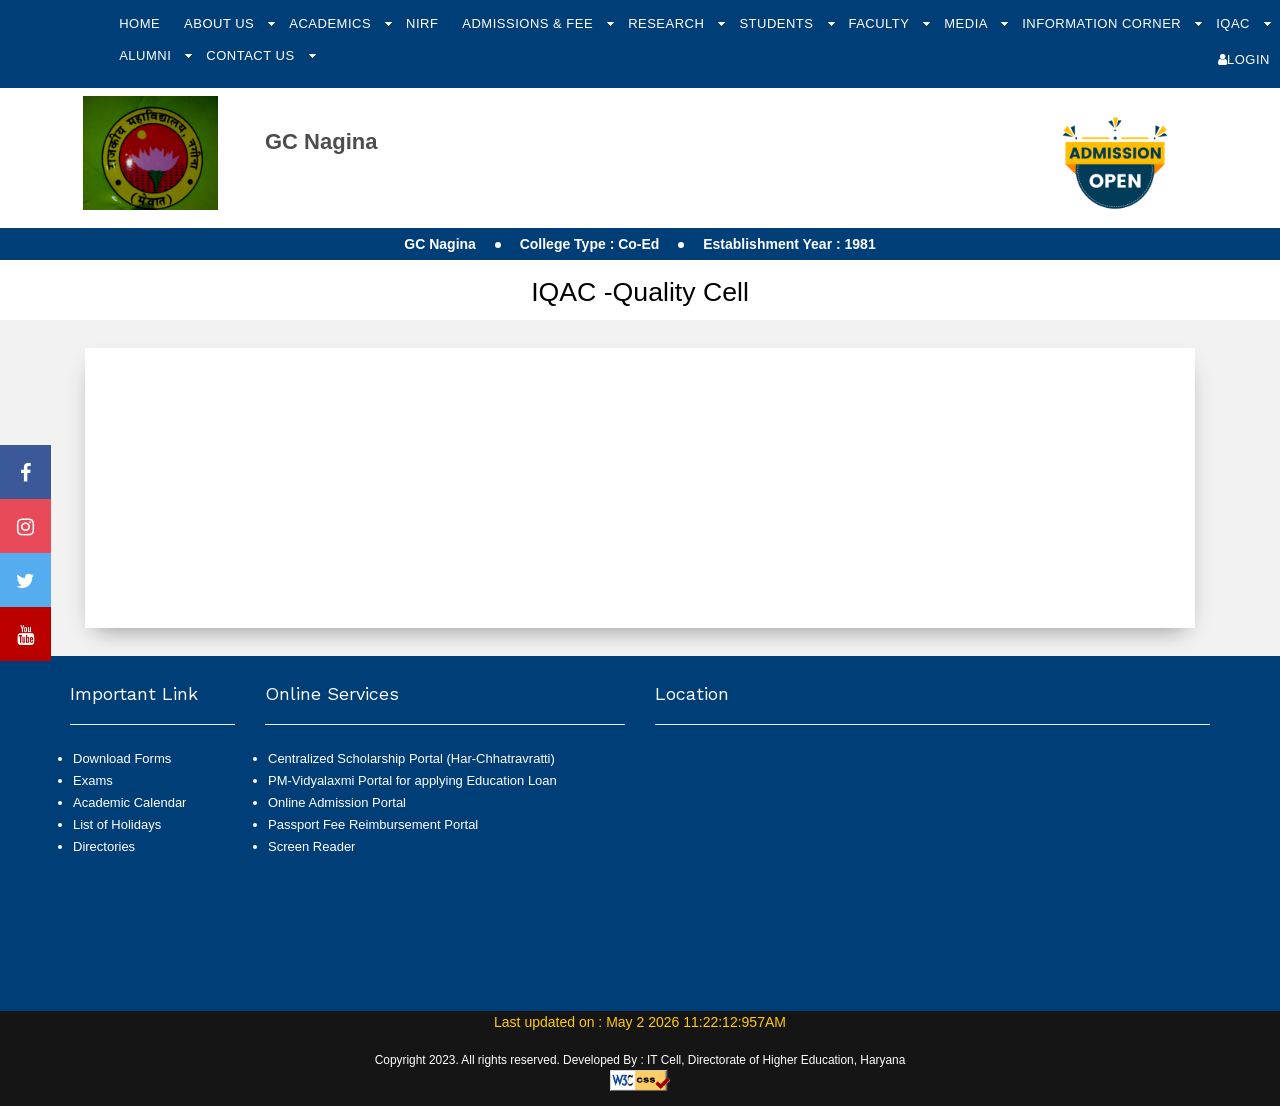 This screenshot has height=1106, width=1280. Describe the element at coordinates (1103, 23) in the screenshot. I see `Information Corner` at that location.